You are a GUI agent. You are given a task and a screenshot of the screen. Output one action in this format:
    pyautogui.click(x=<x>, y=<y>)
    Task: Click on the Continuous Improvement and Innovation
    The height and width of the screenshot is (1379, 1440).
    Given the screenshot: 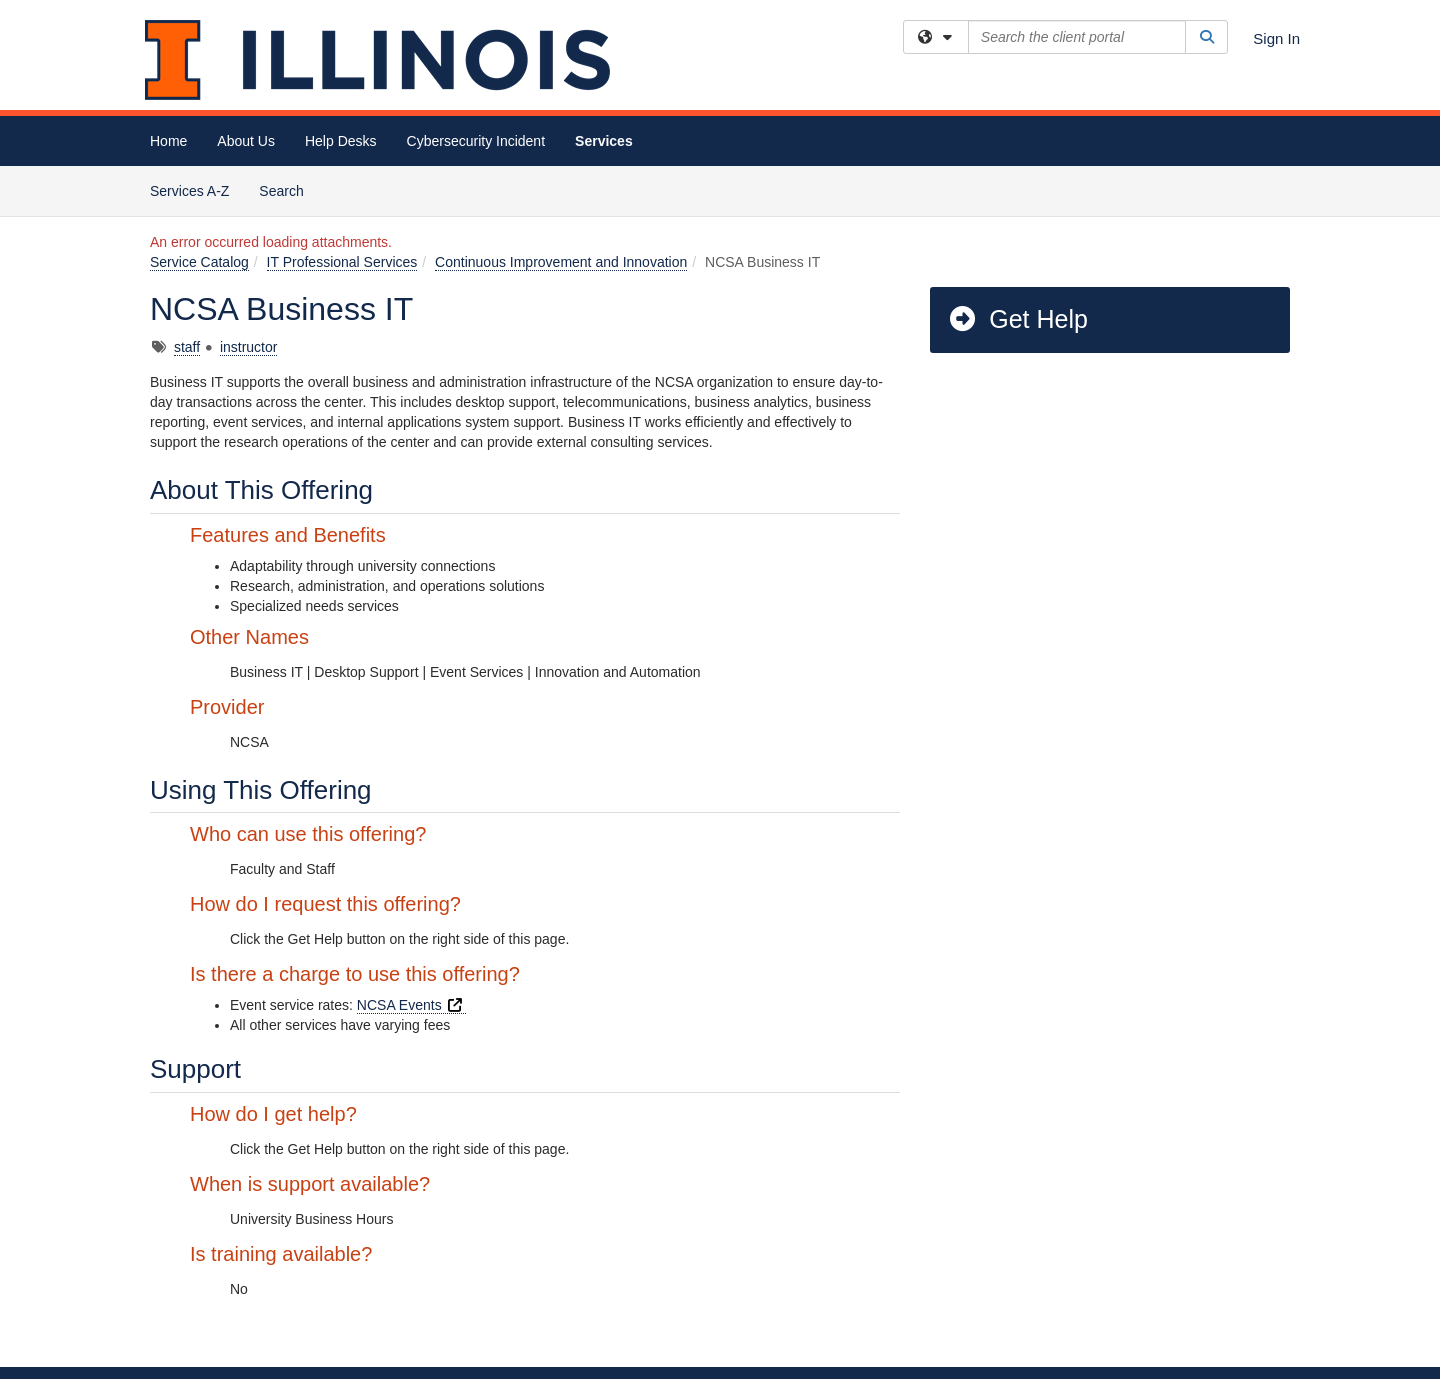 What is the action you would take?
    pyautogui.click(x=561, y=262)
    